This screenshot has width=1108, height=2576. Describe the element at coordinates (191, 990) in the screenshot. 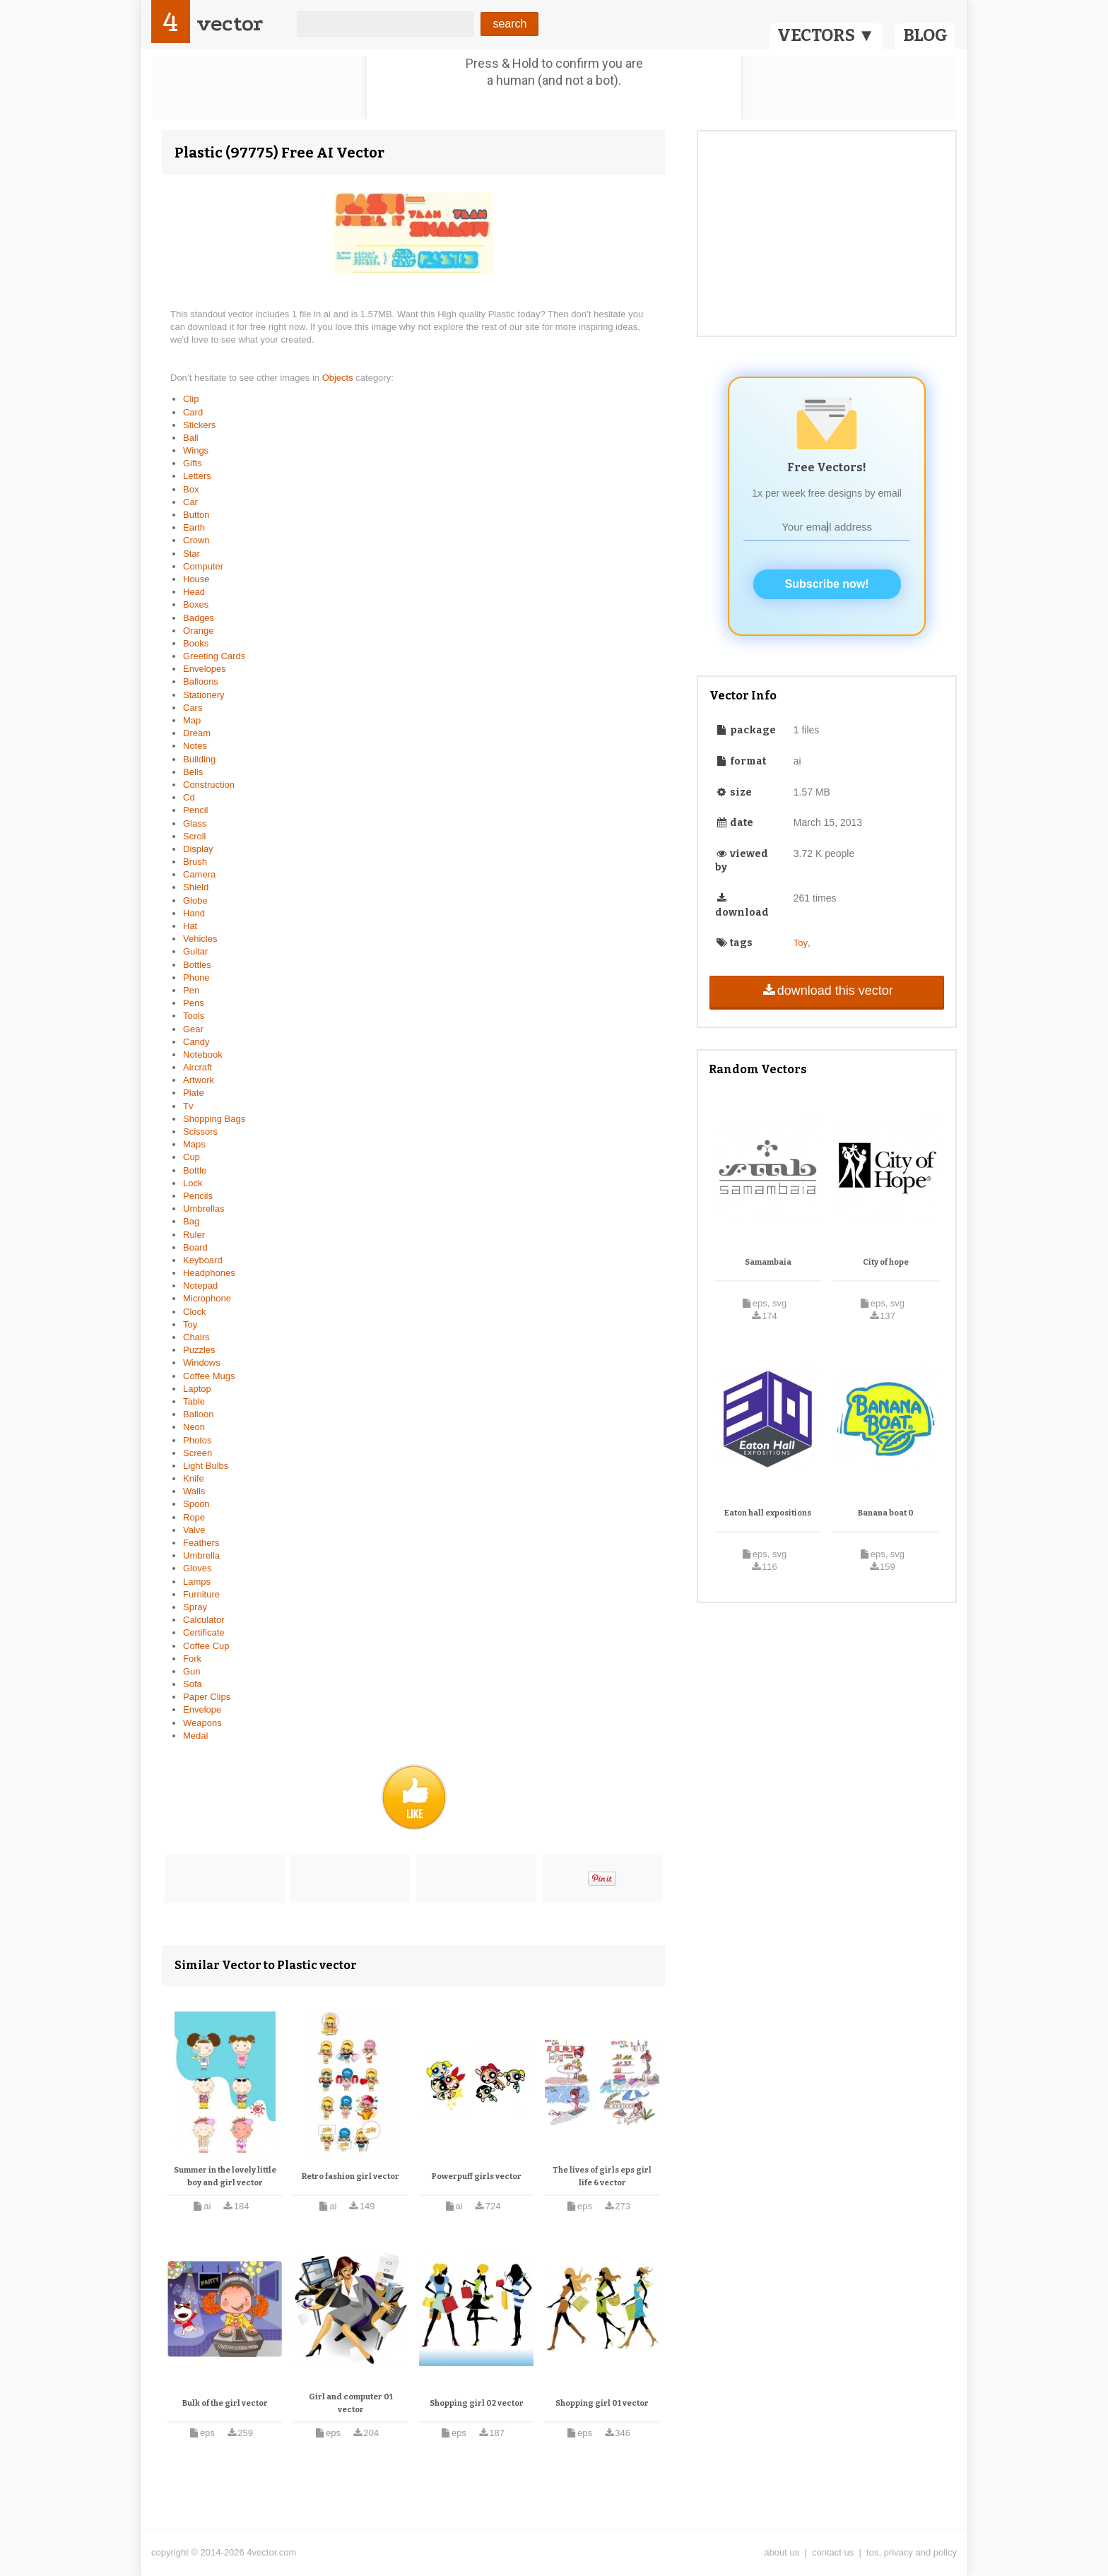

I see `Pen` at that location.